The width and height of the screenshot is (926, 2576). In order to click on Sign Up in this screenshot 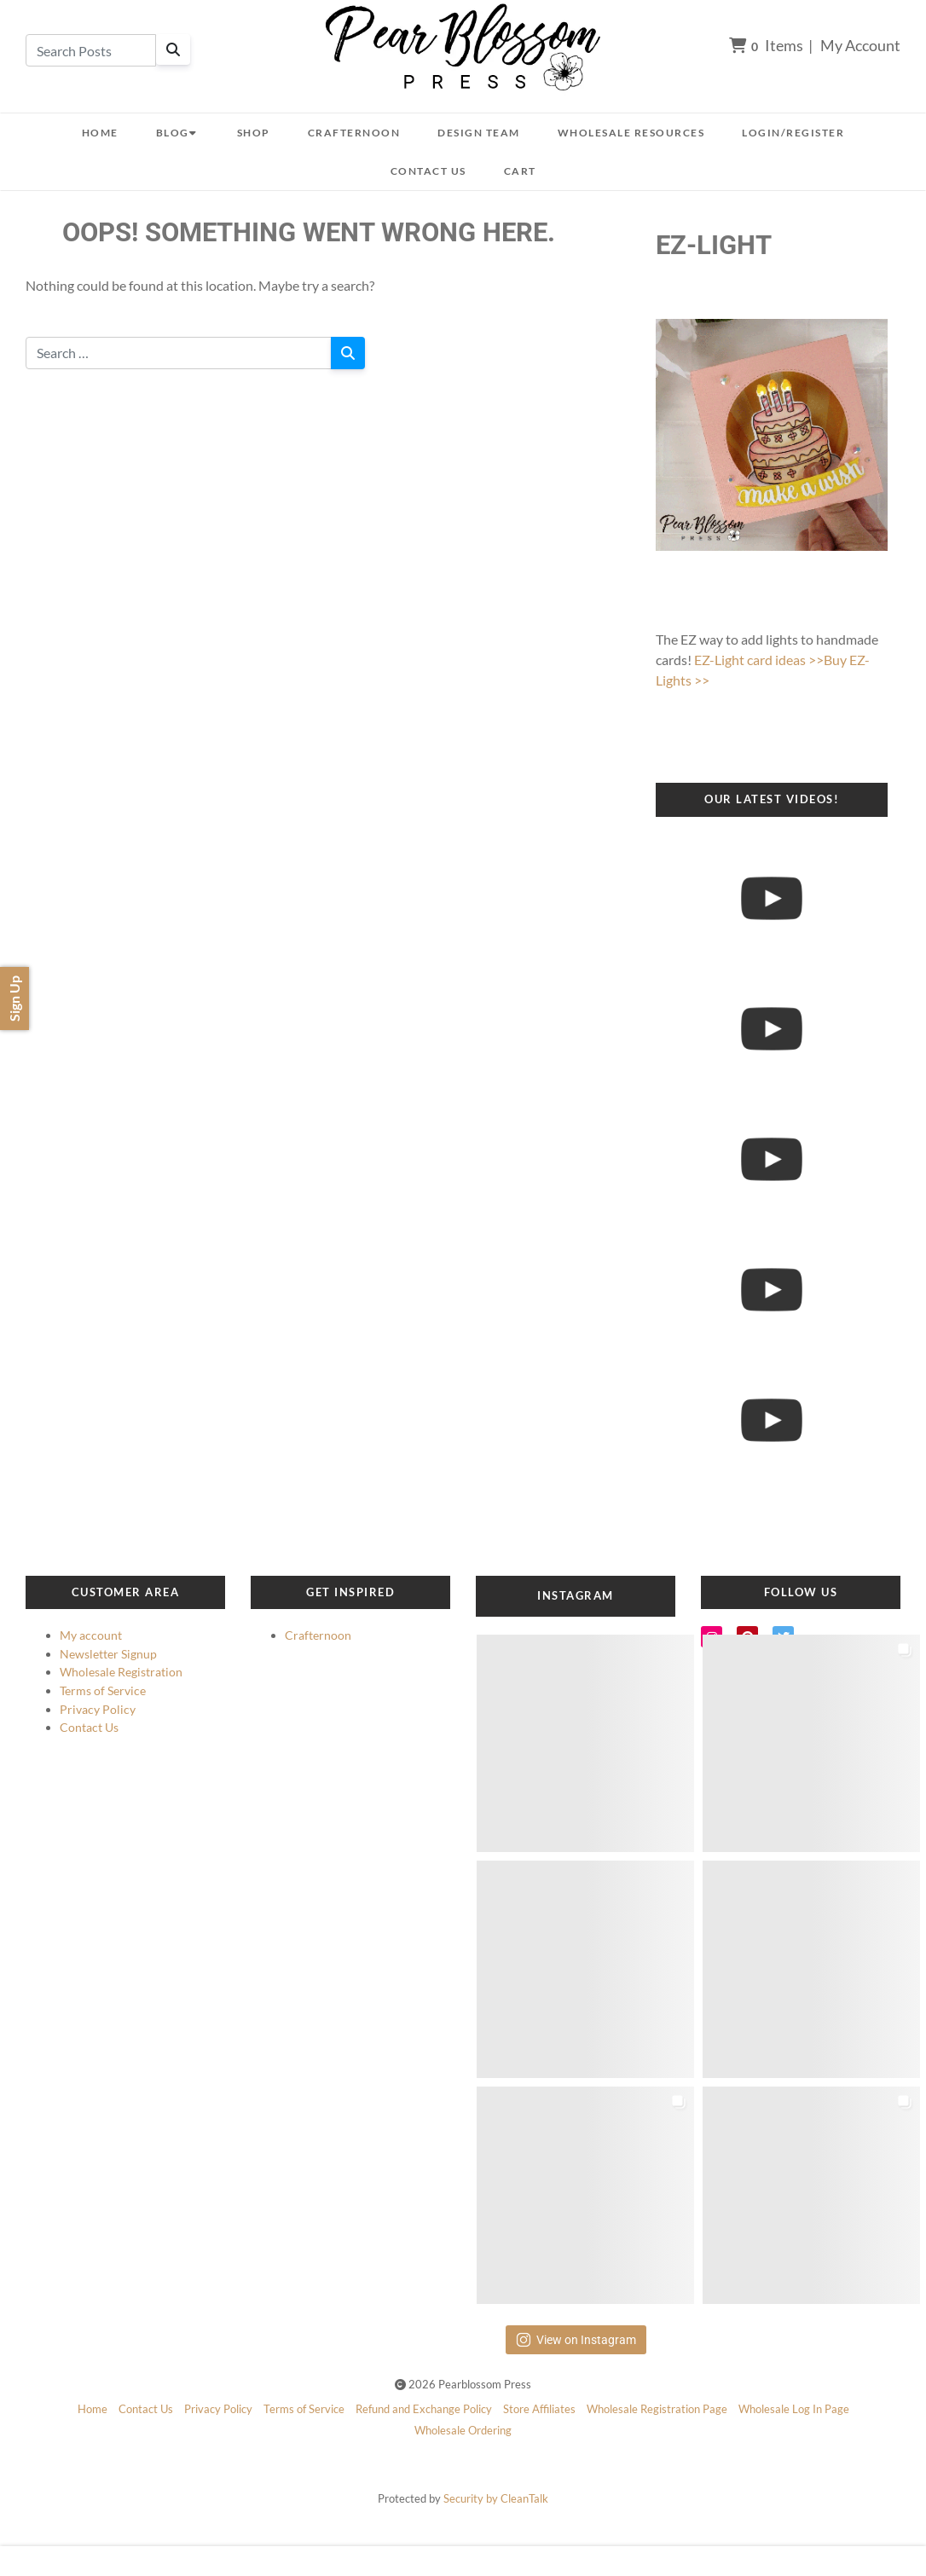, I will do `click(14, 998)`.